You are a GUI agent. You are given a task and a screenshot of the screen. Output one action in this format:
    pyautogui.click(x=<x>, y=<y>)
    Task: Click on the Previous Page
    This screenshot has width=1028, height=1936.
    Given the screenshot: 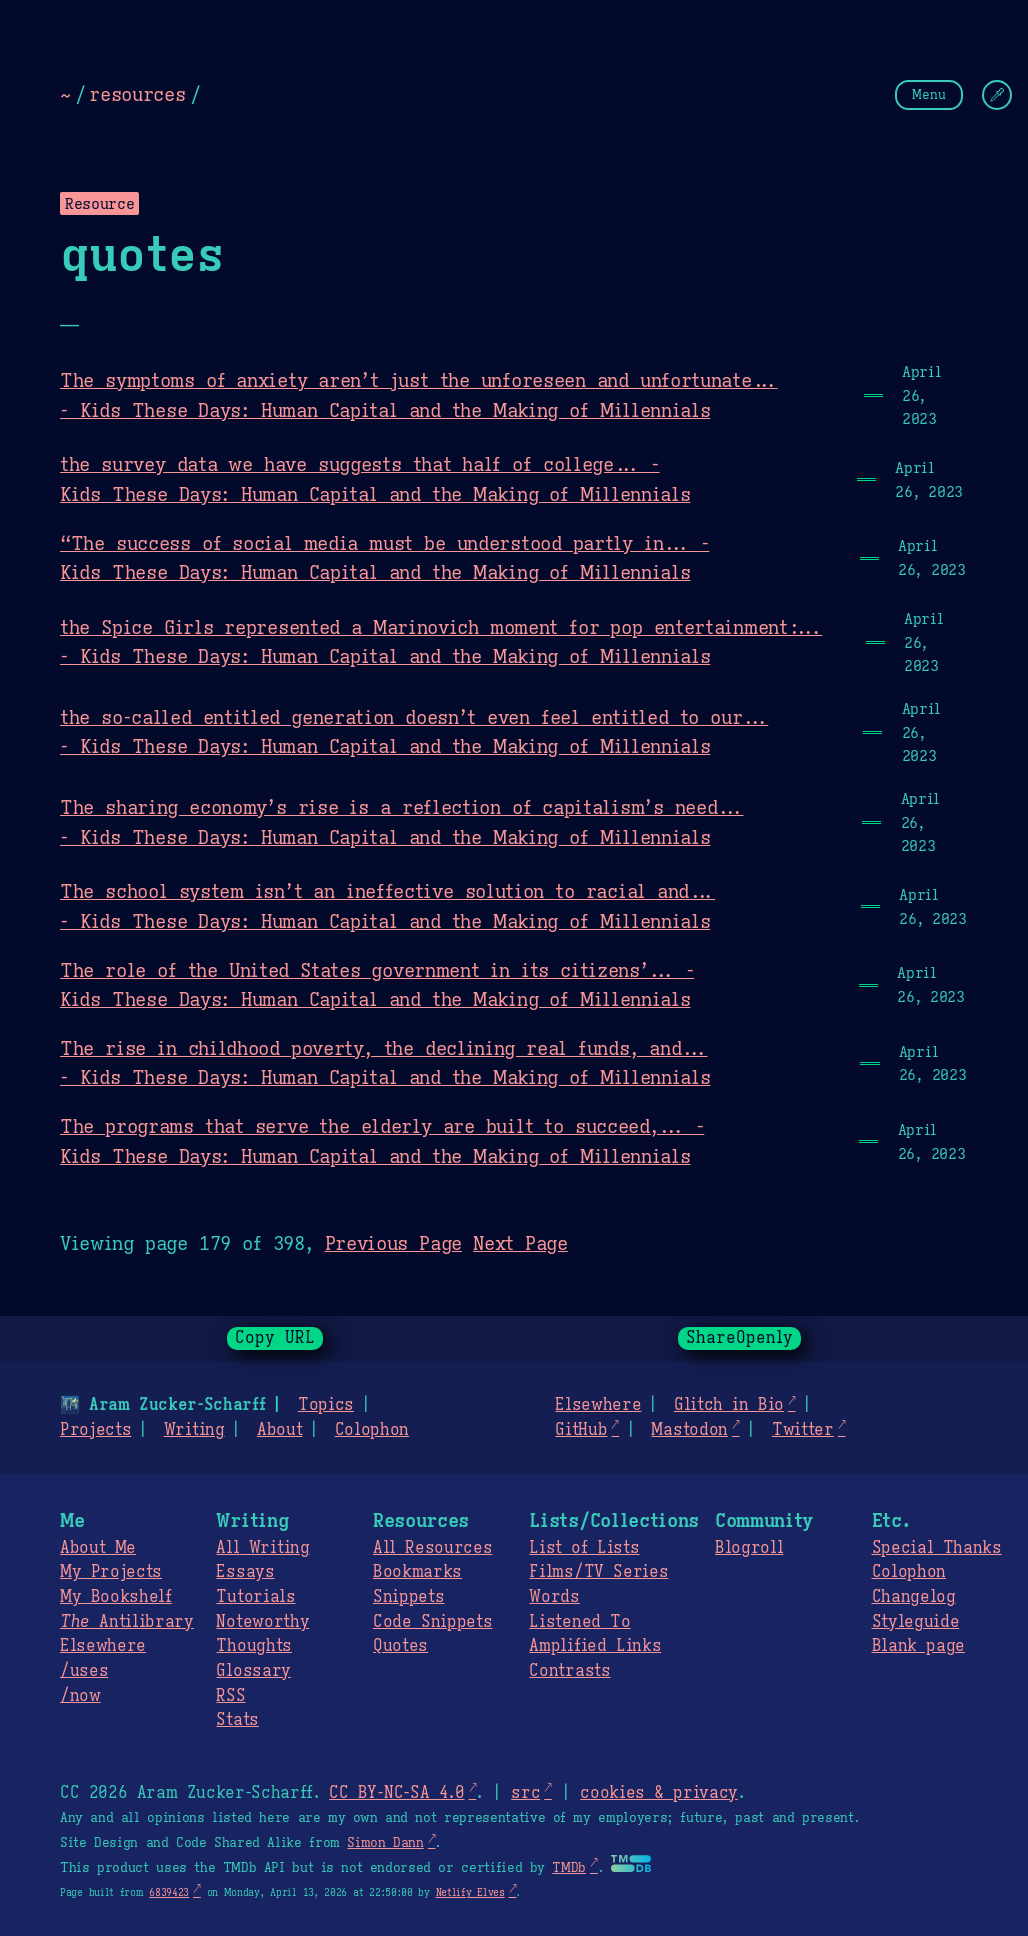 What is the action you would take?
    pyautogui.click(x=393, y=1243)
    